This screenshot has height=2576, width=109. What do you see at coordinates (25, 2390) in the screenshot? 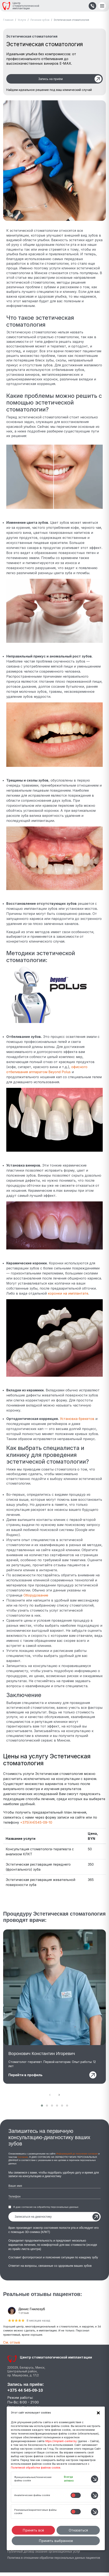
I see `+375 44 545-09-10` at bounding box center [25, 2390].